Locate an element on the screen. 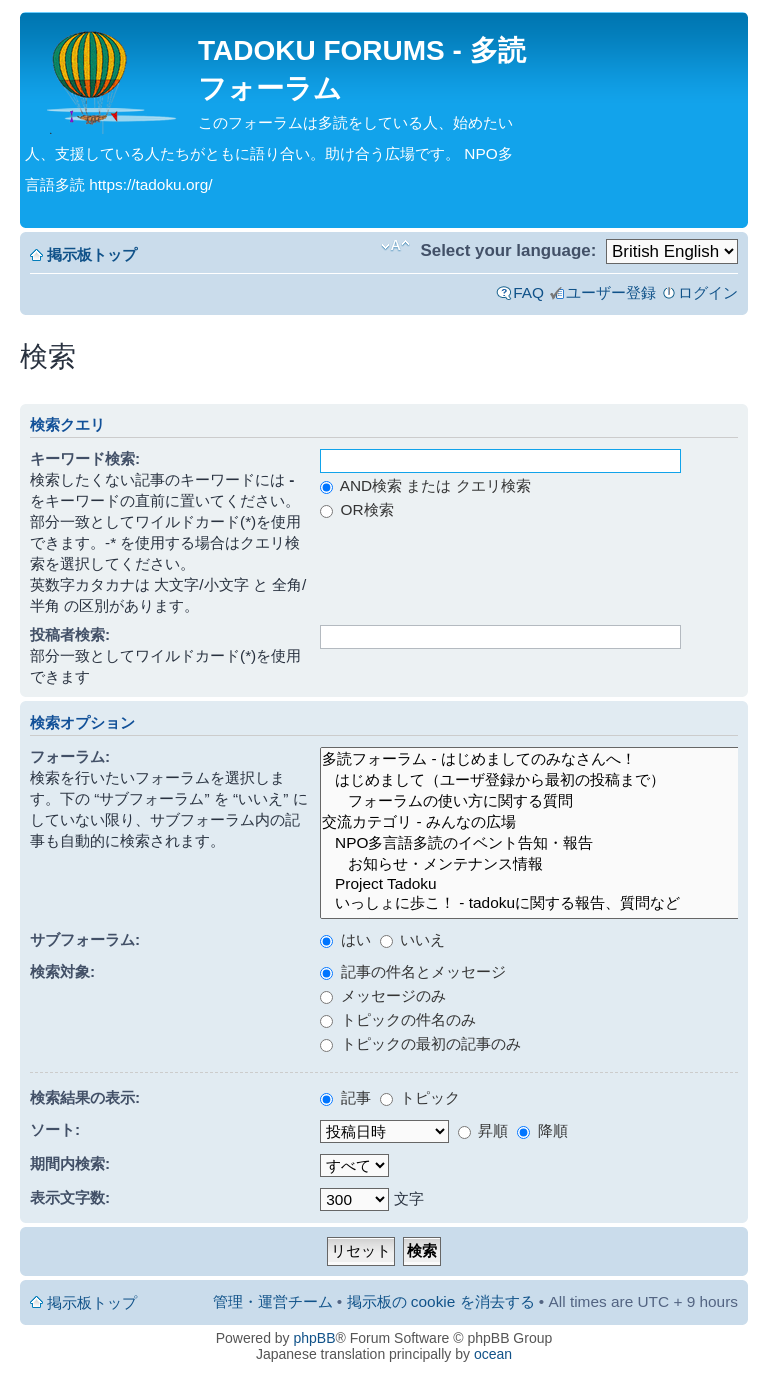  検索結果の表示: is located at coordinates (85, 1097).